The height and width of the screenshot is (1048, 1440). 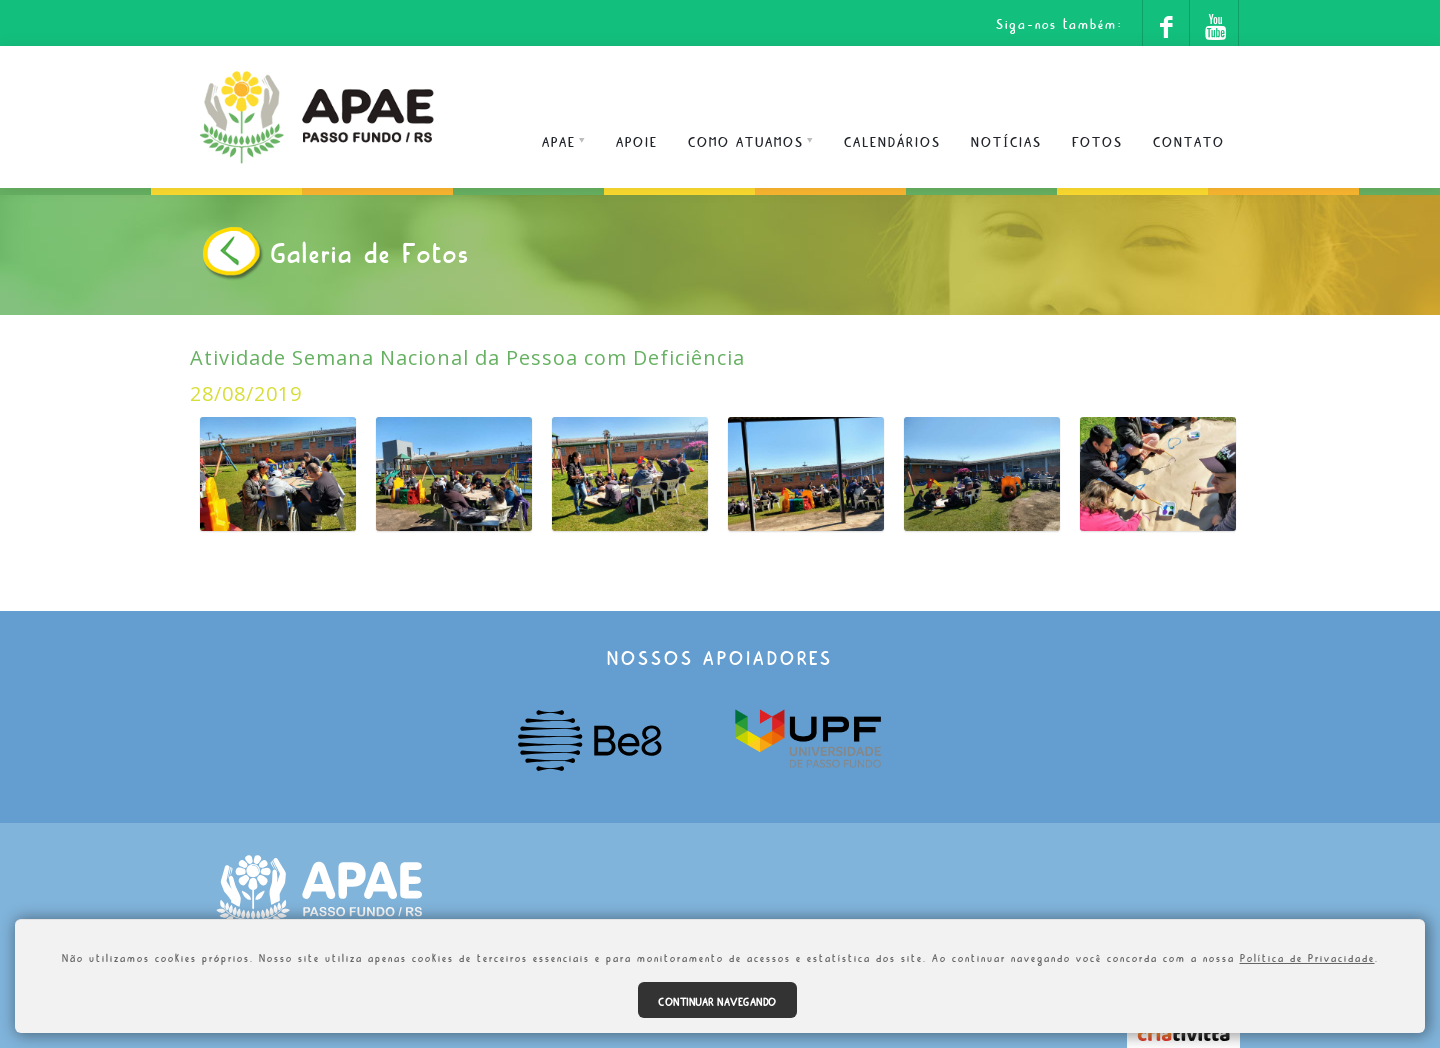 I want to click on Política de Privacidade, so click(x=1307, y=956).